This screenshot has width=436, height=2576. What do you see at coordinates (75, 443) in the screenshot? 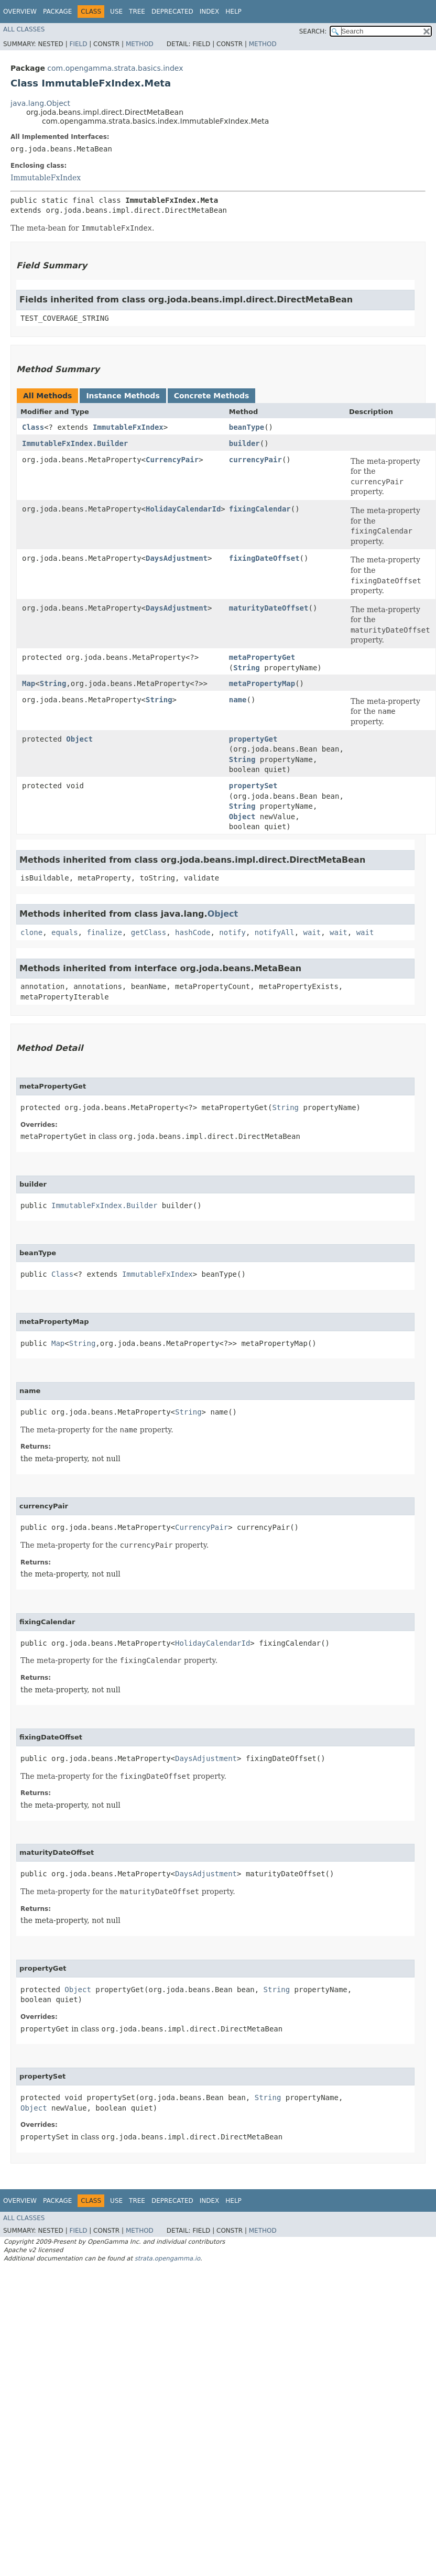
I see `ImmutableFxIndex.Builder` at bounding box center [75, 443].